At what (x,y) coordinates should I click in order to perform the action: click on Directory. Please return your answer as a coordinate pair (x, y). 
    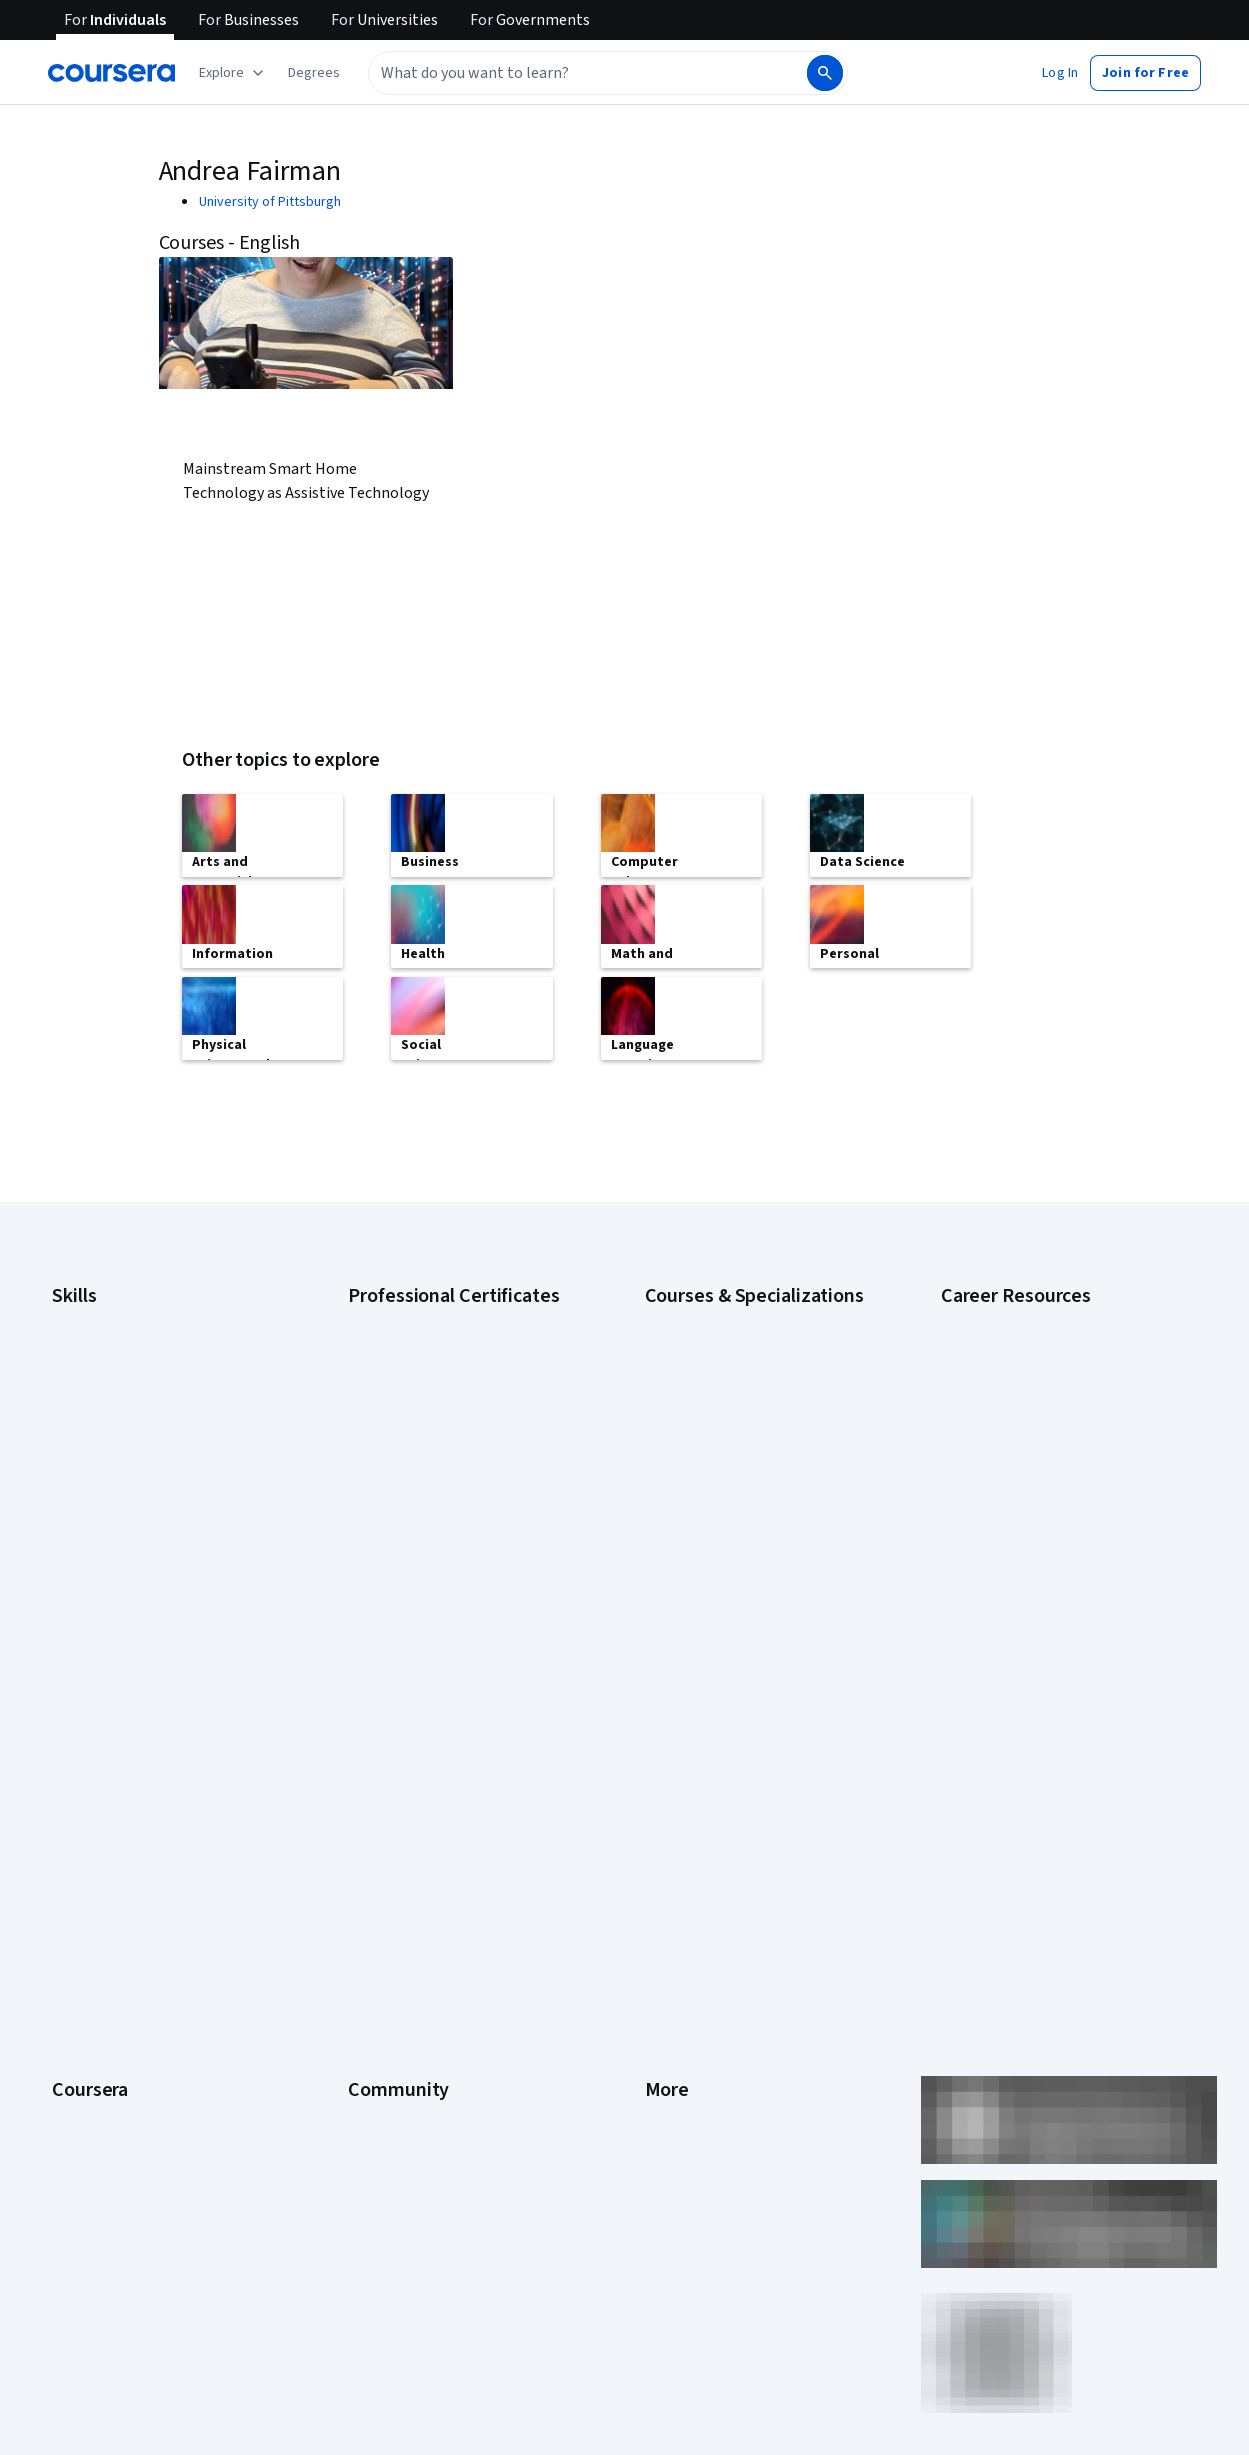
    Looking at the image, I should click on (673, 2000).